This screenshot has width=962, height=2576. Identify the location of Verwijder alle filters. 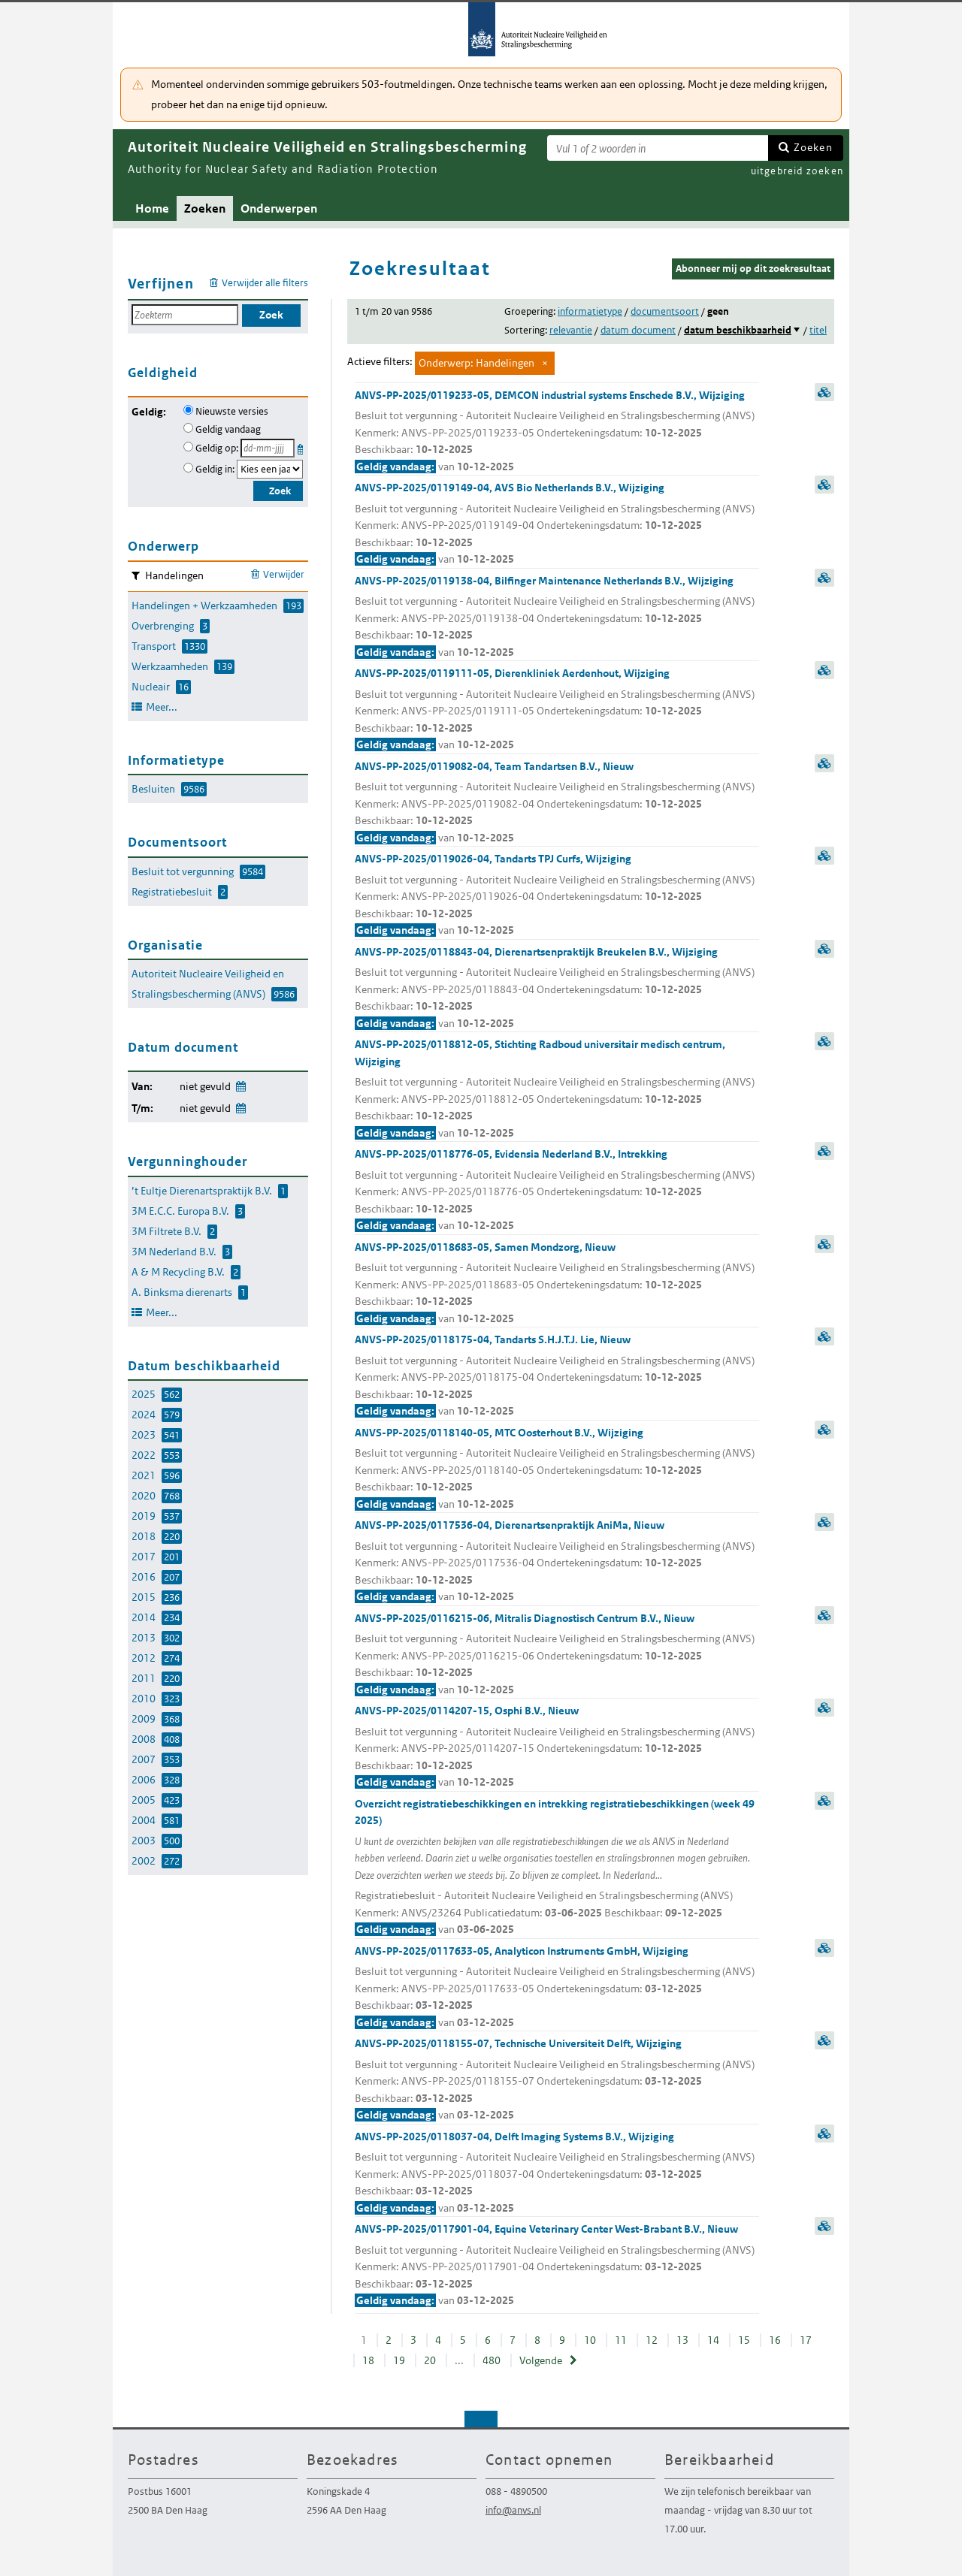
(265, 282).